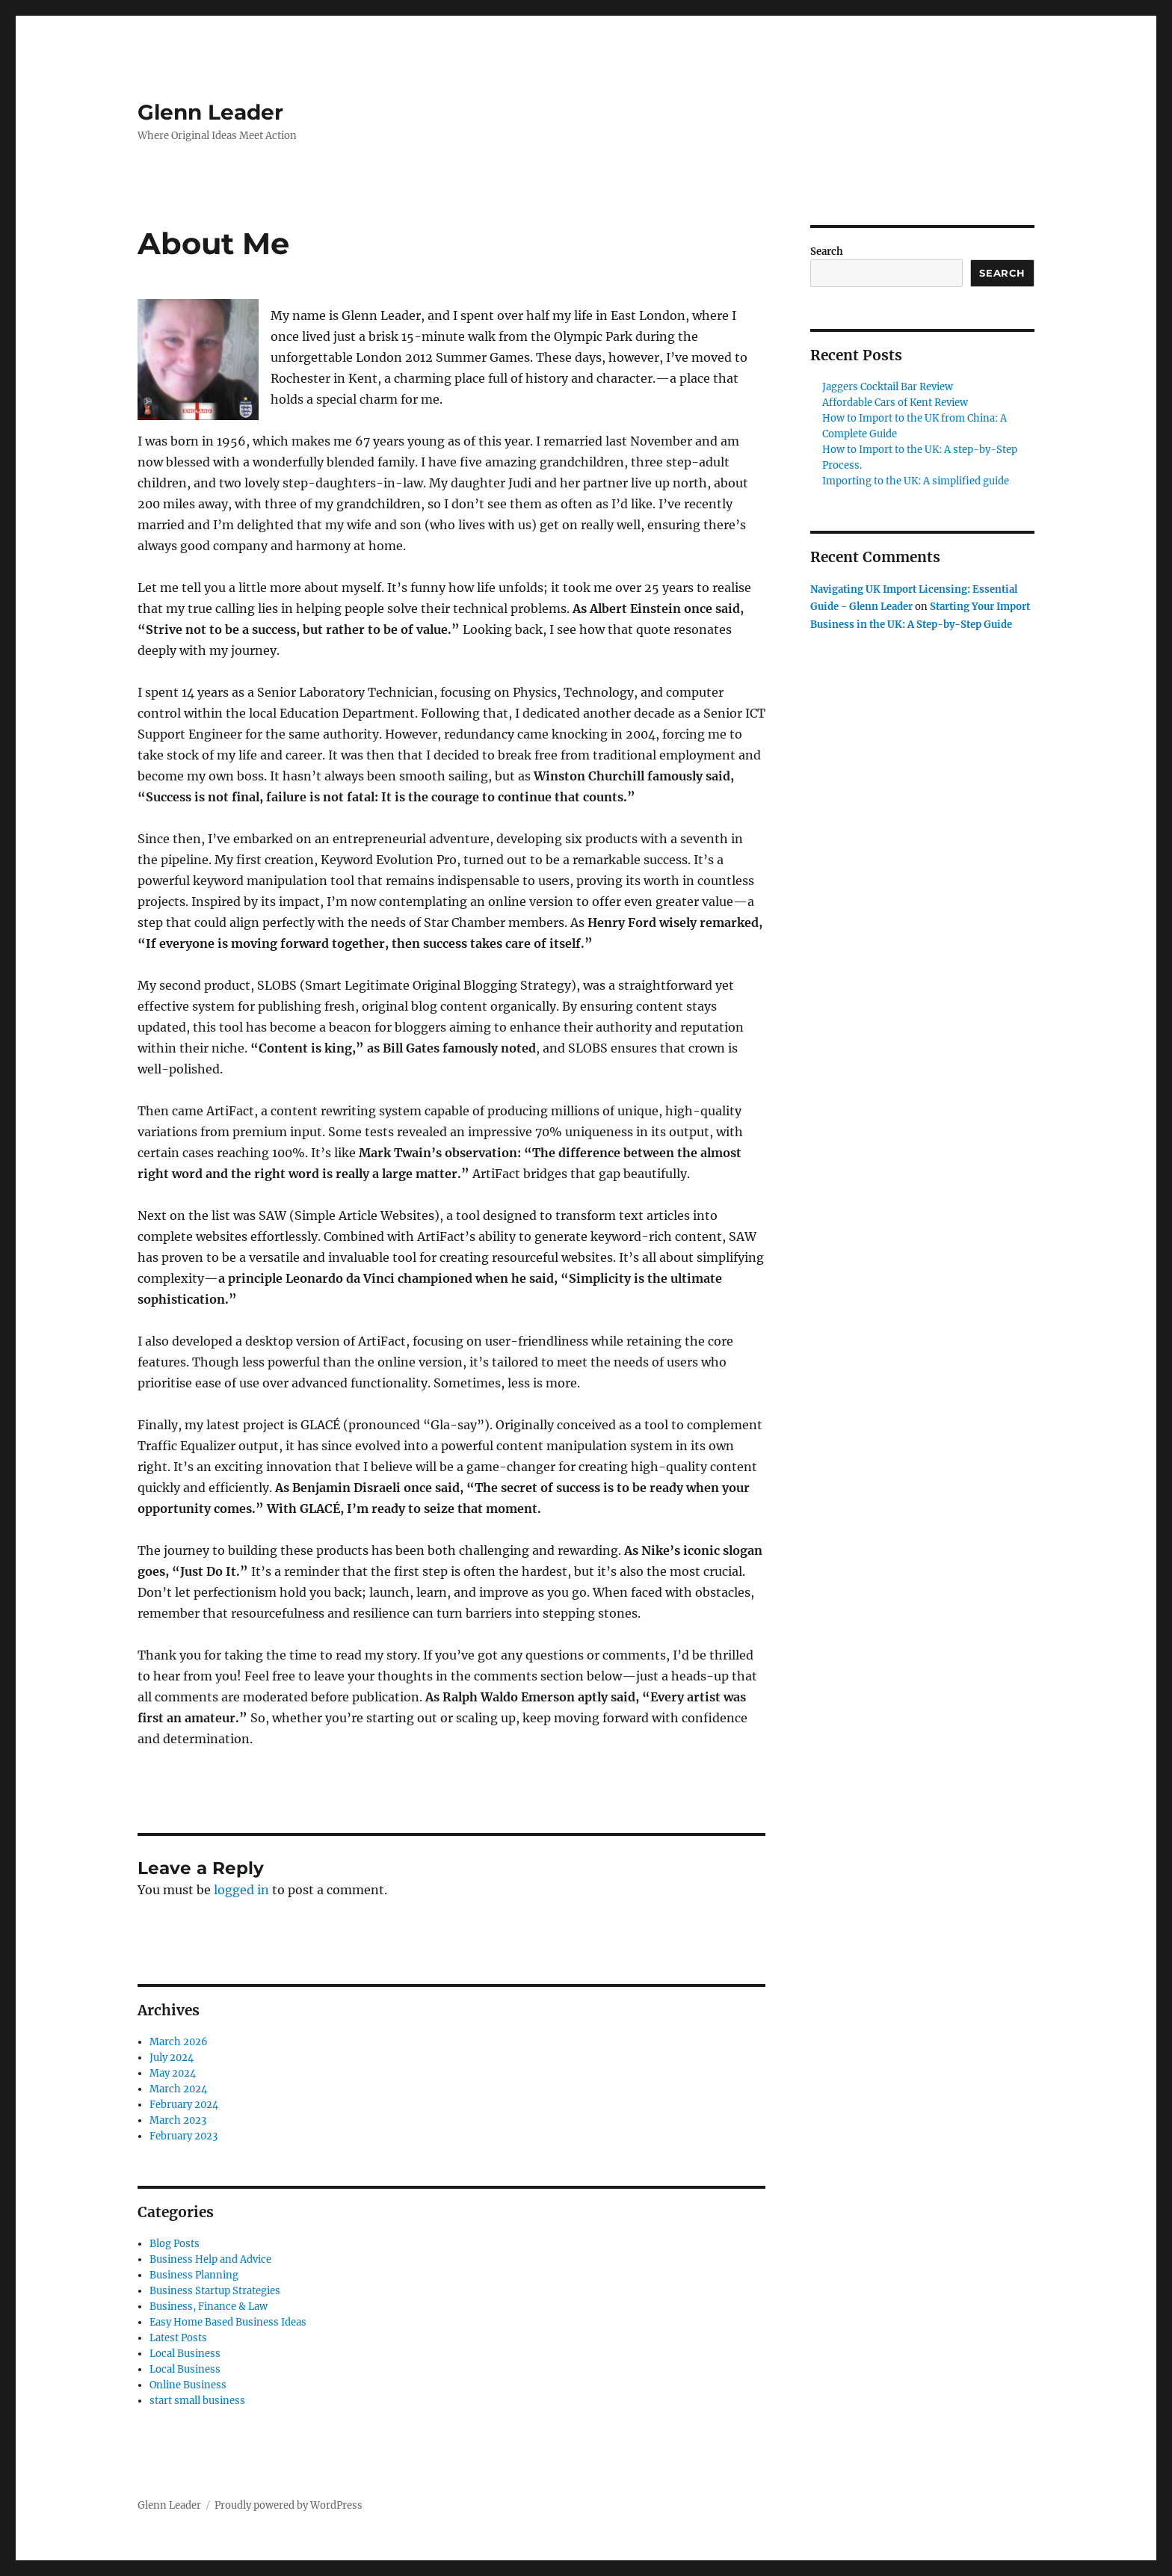 The width and height of the screenshot is (1172, 2576). I want to click on March 2023, so click(177, 2120).